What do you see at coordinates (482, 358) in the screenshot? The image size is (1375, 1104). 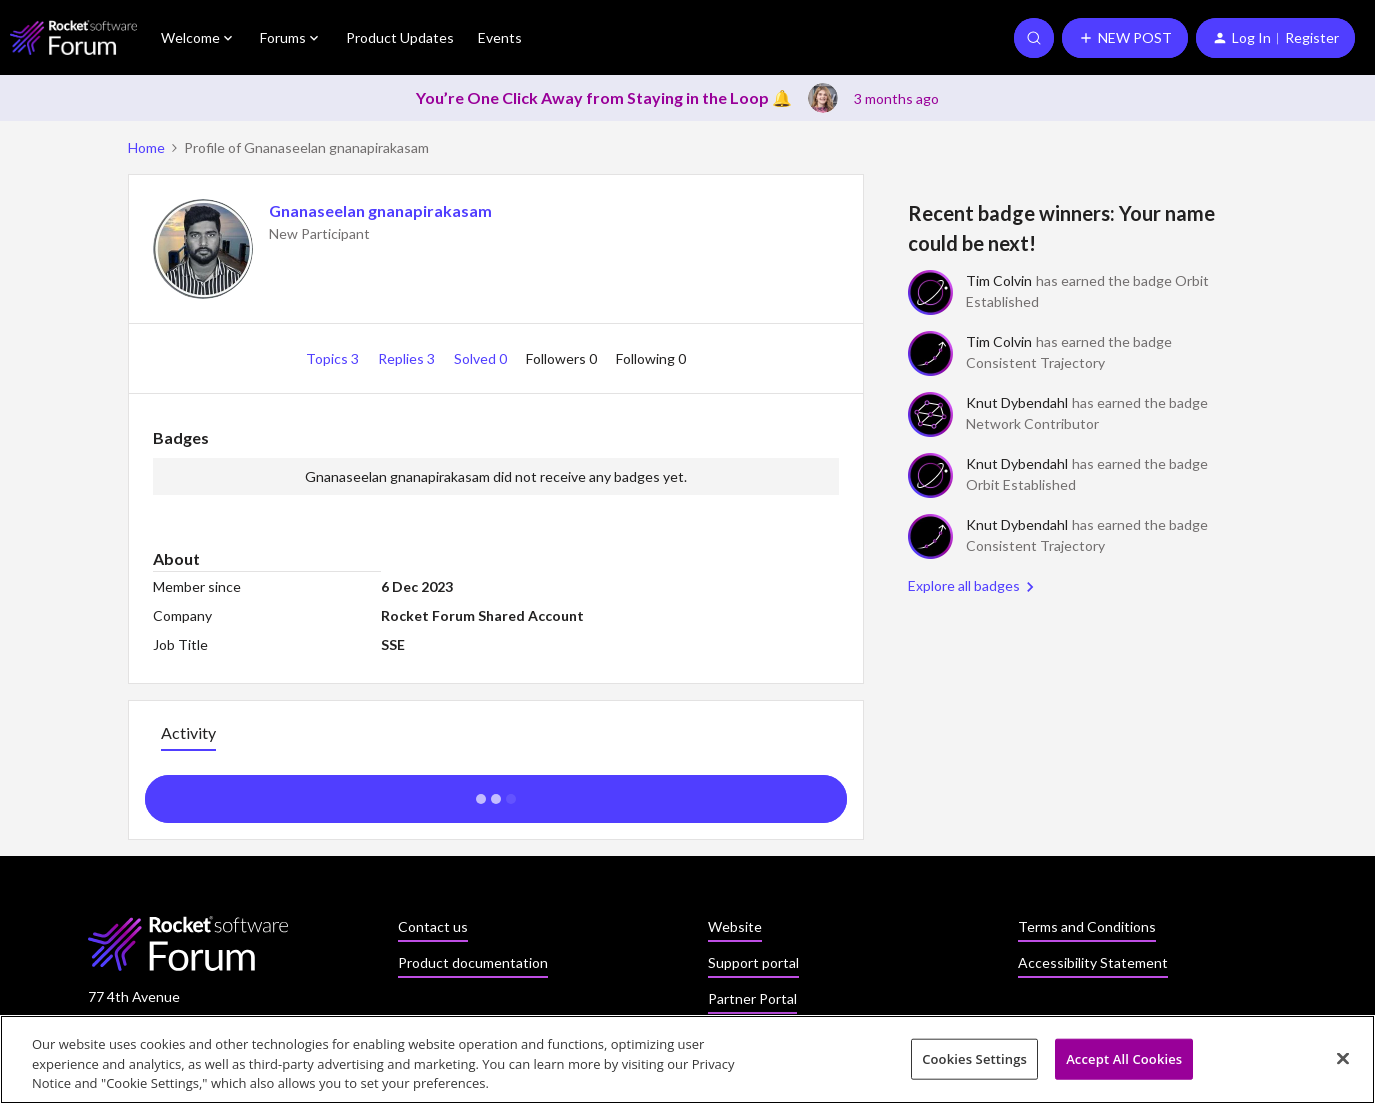 I see `Solved 0` at bounding box center [482, 358].